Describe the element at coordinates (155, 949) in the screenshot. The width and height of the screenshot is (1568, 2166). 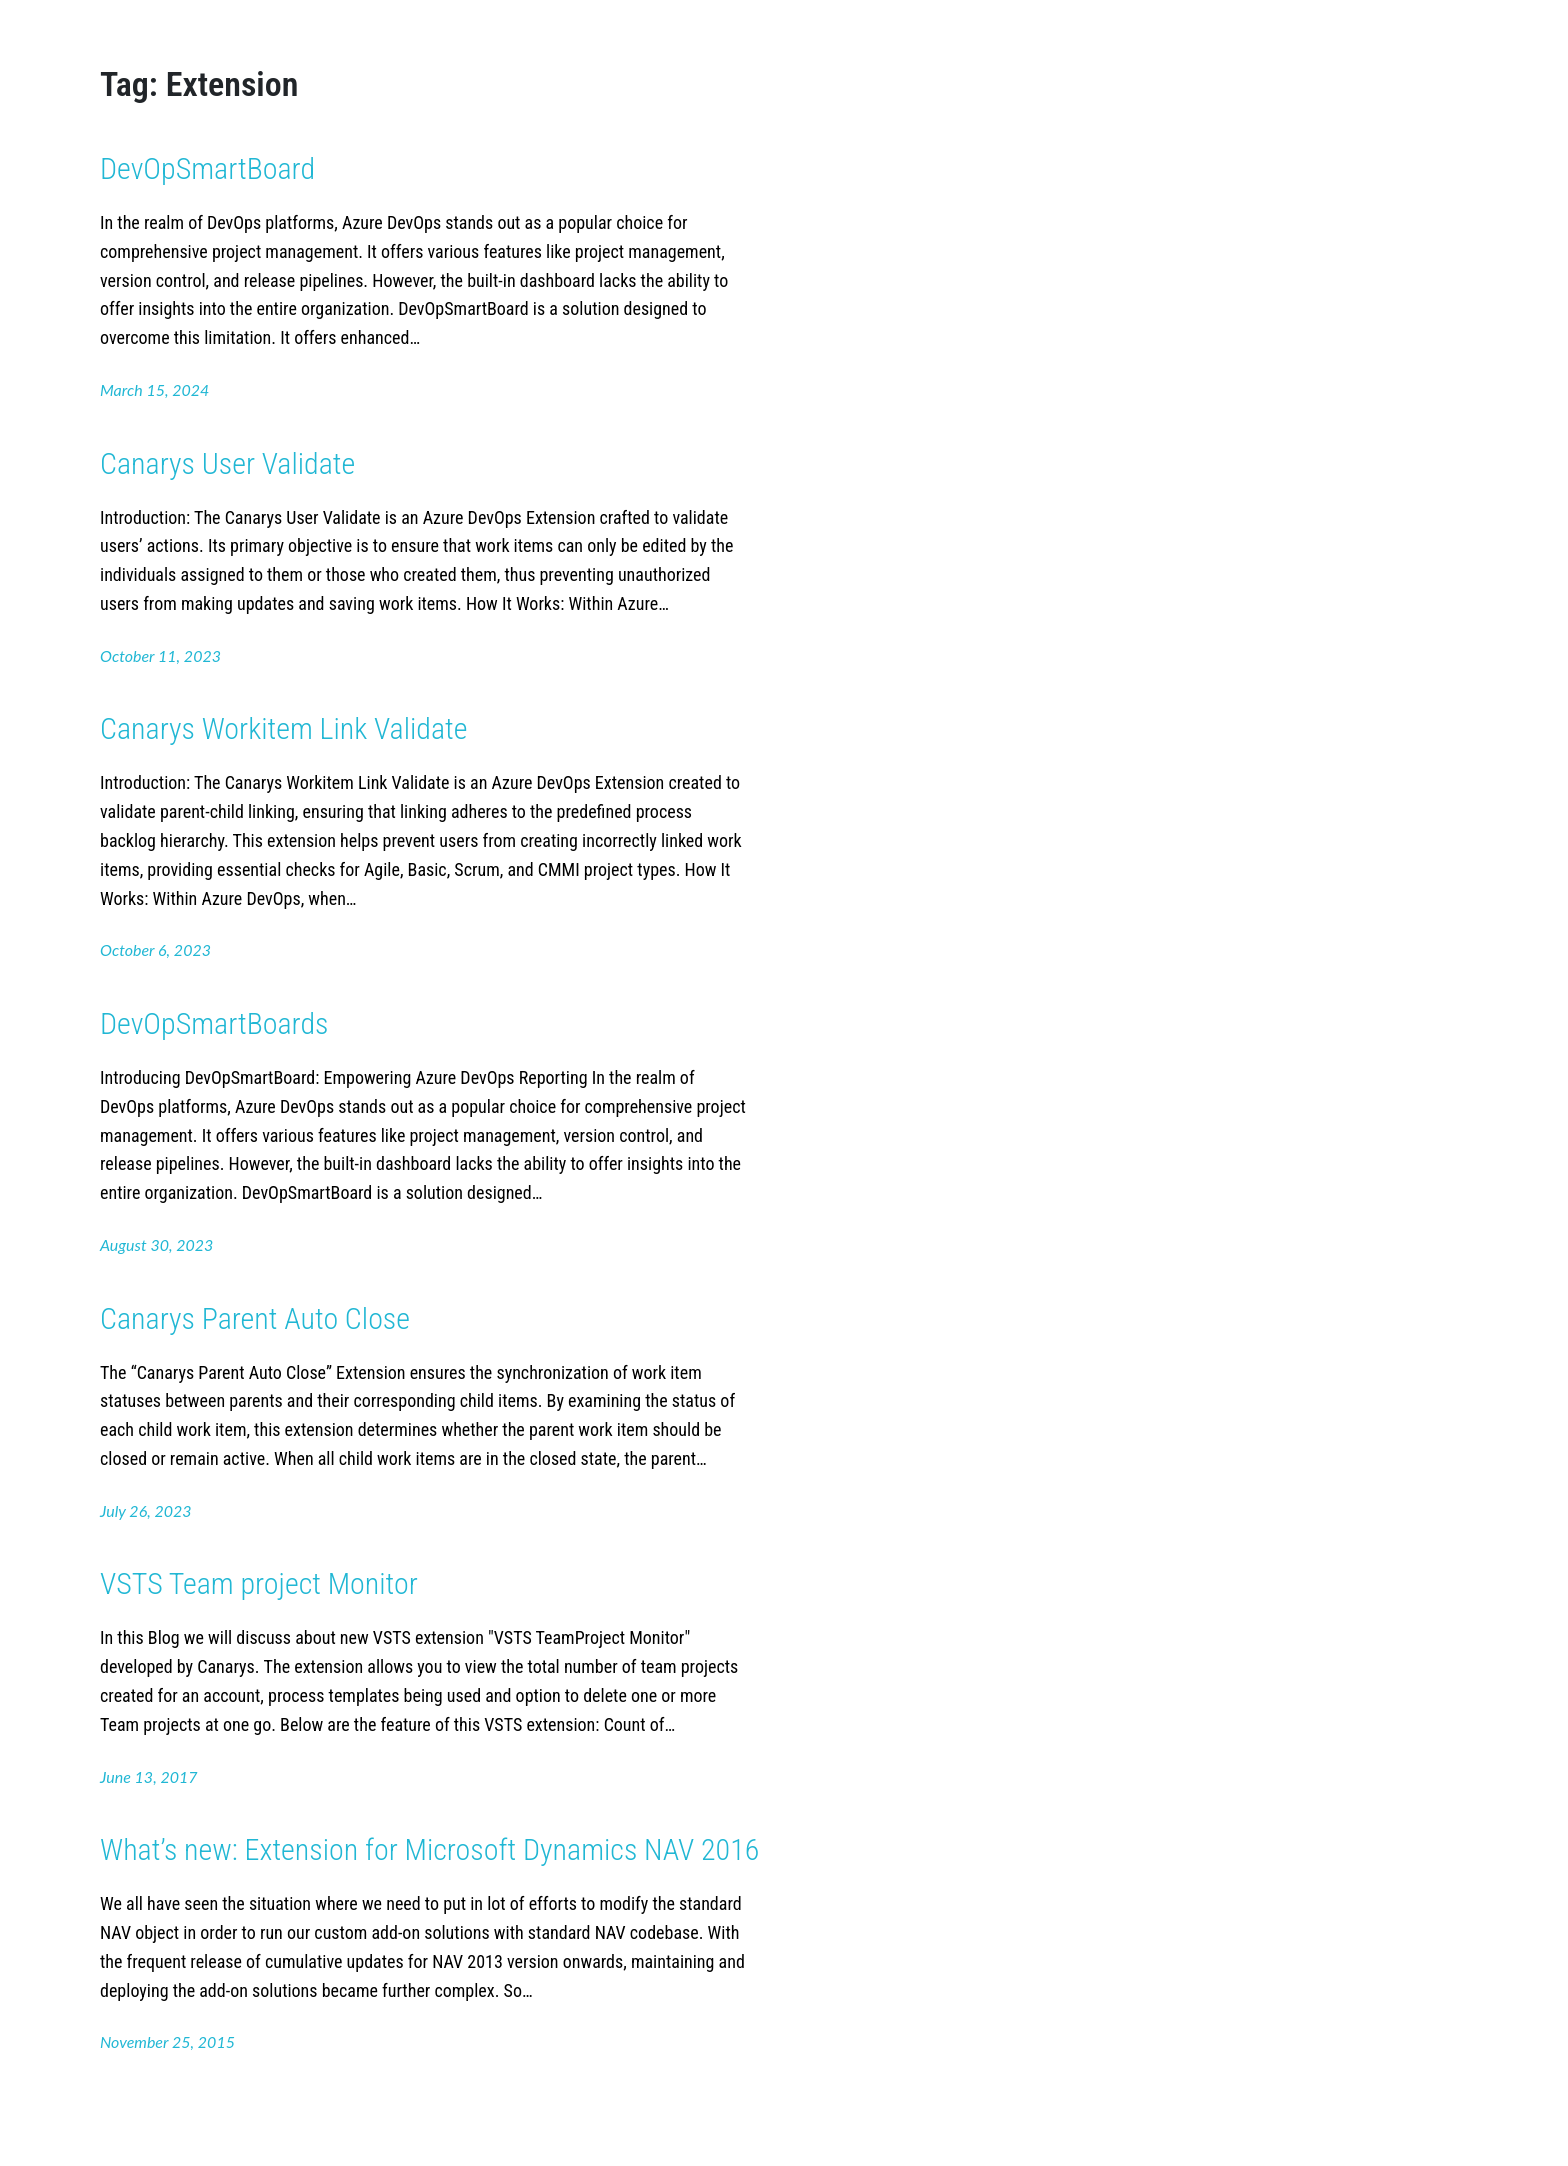
I see `October 6, 2023` at that location.